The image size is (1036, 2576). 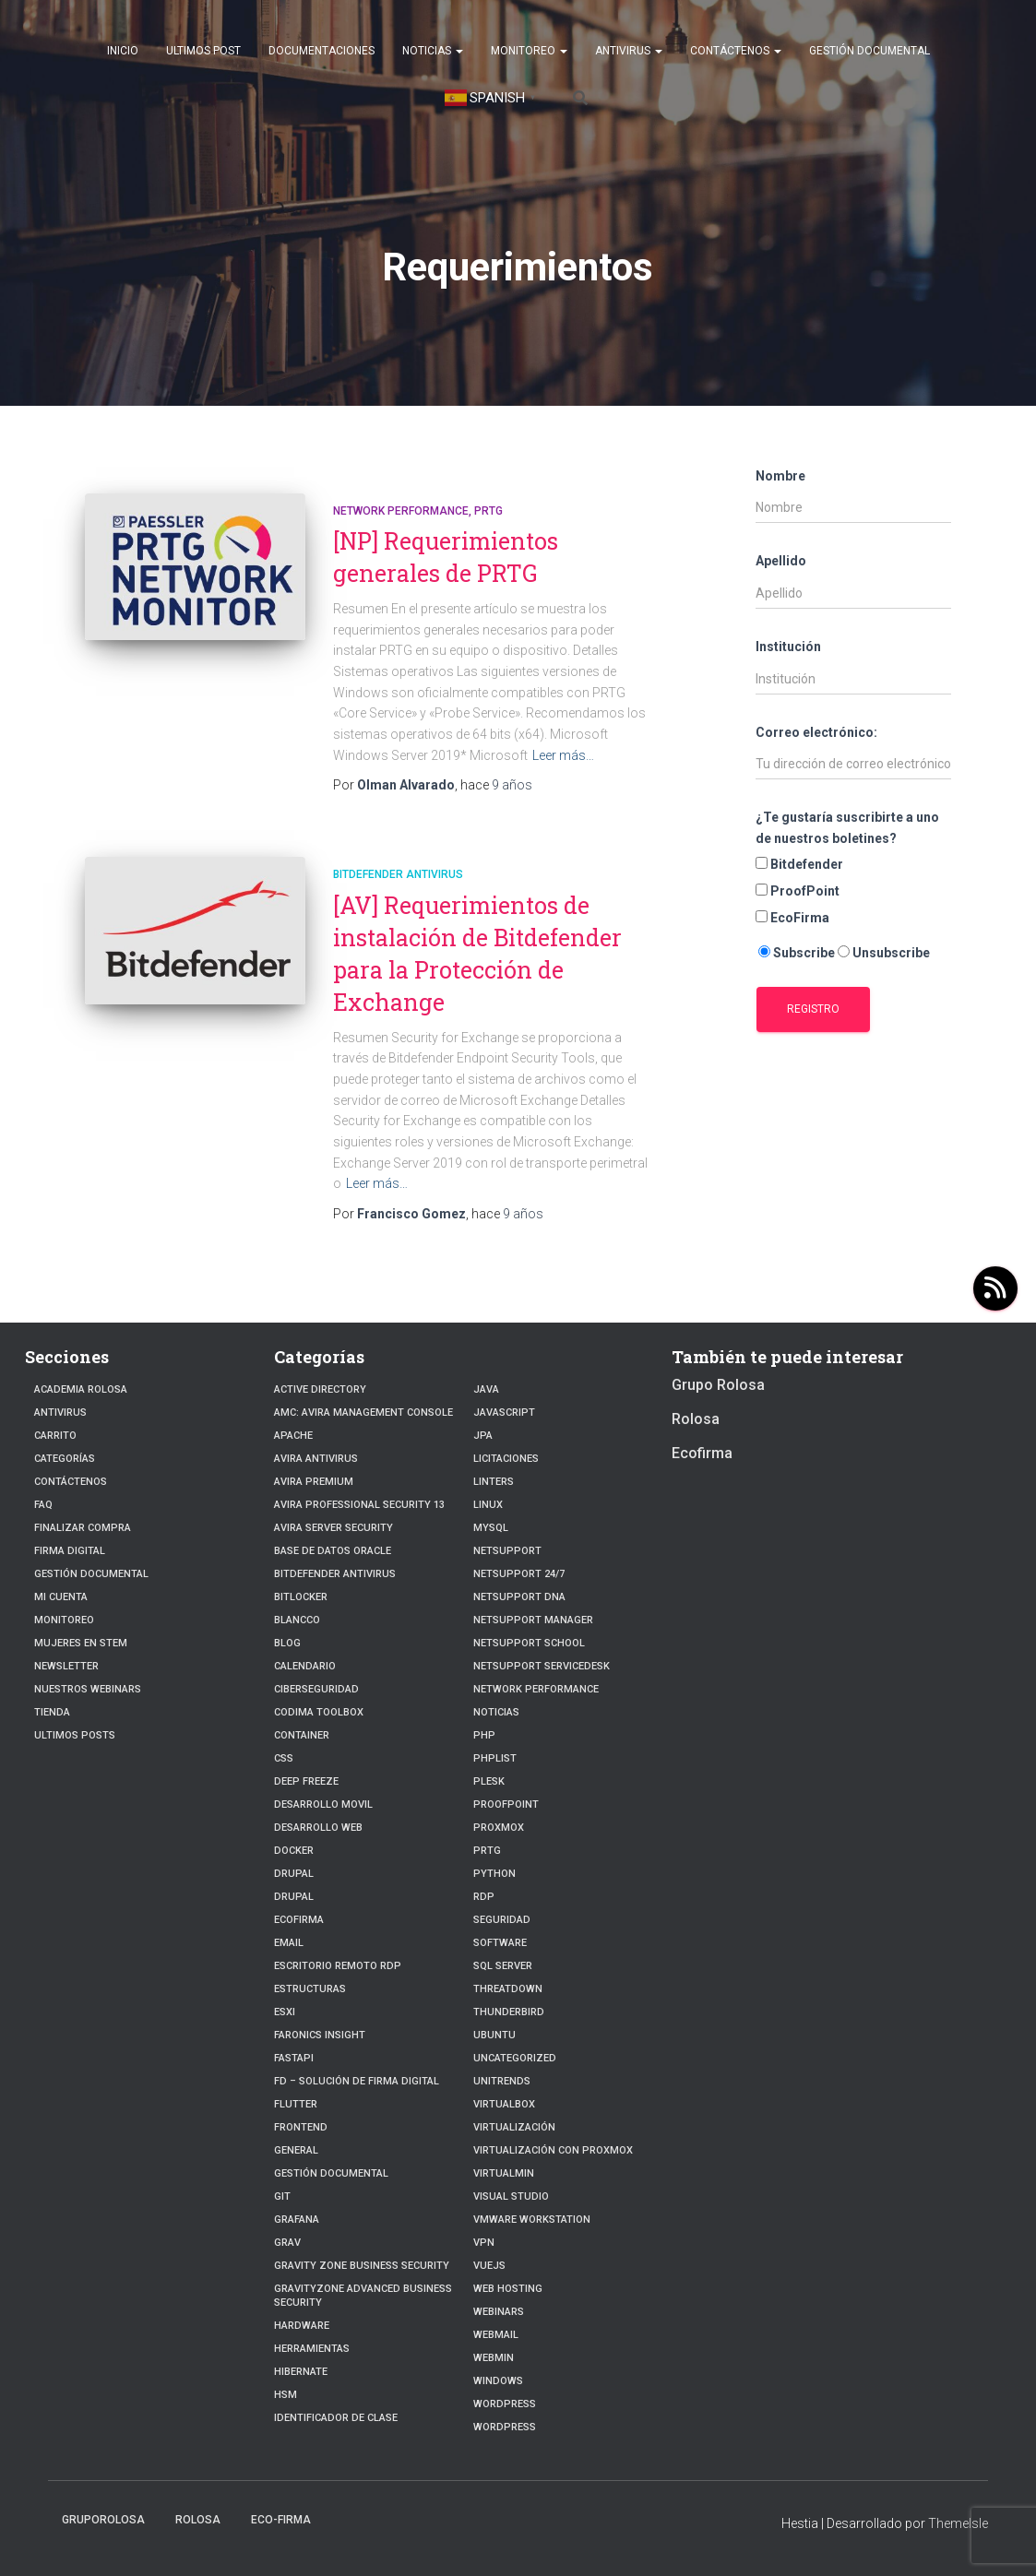 What do you see at coordinates (287, 1643) in the screenshot?
I see `blog` at bounding box center [287, 1643].